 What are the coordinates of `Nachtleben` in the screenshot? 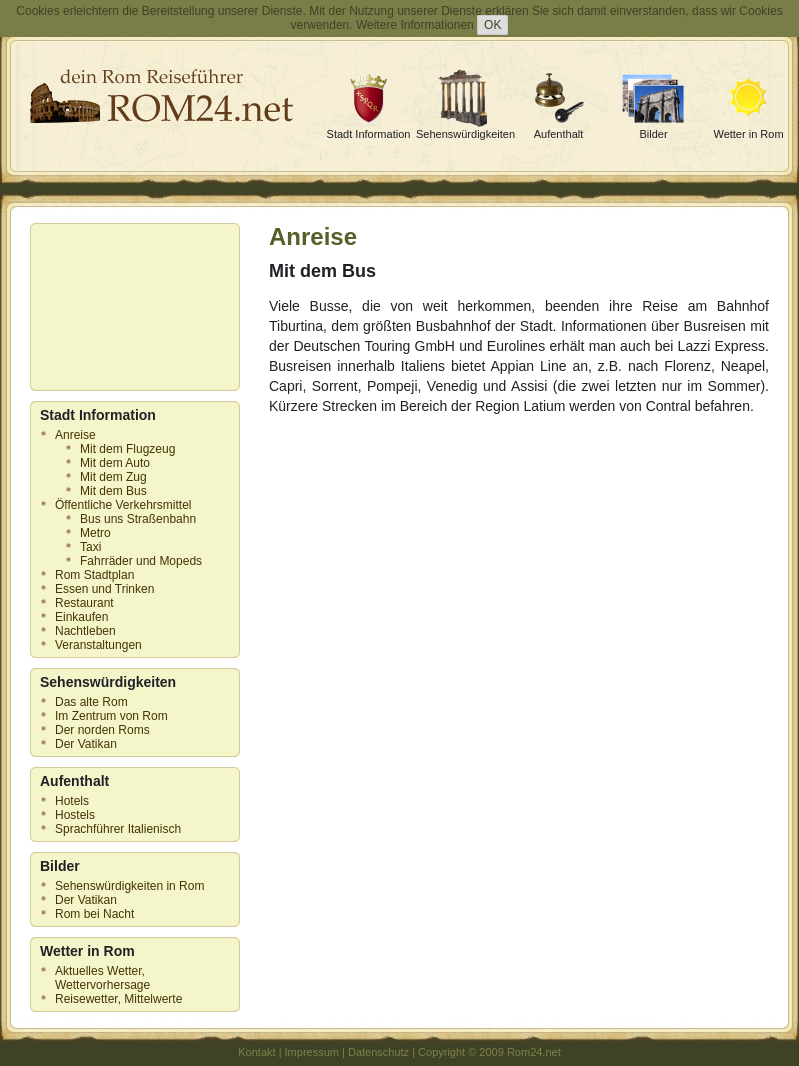 It's located at (85, 631).